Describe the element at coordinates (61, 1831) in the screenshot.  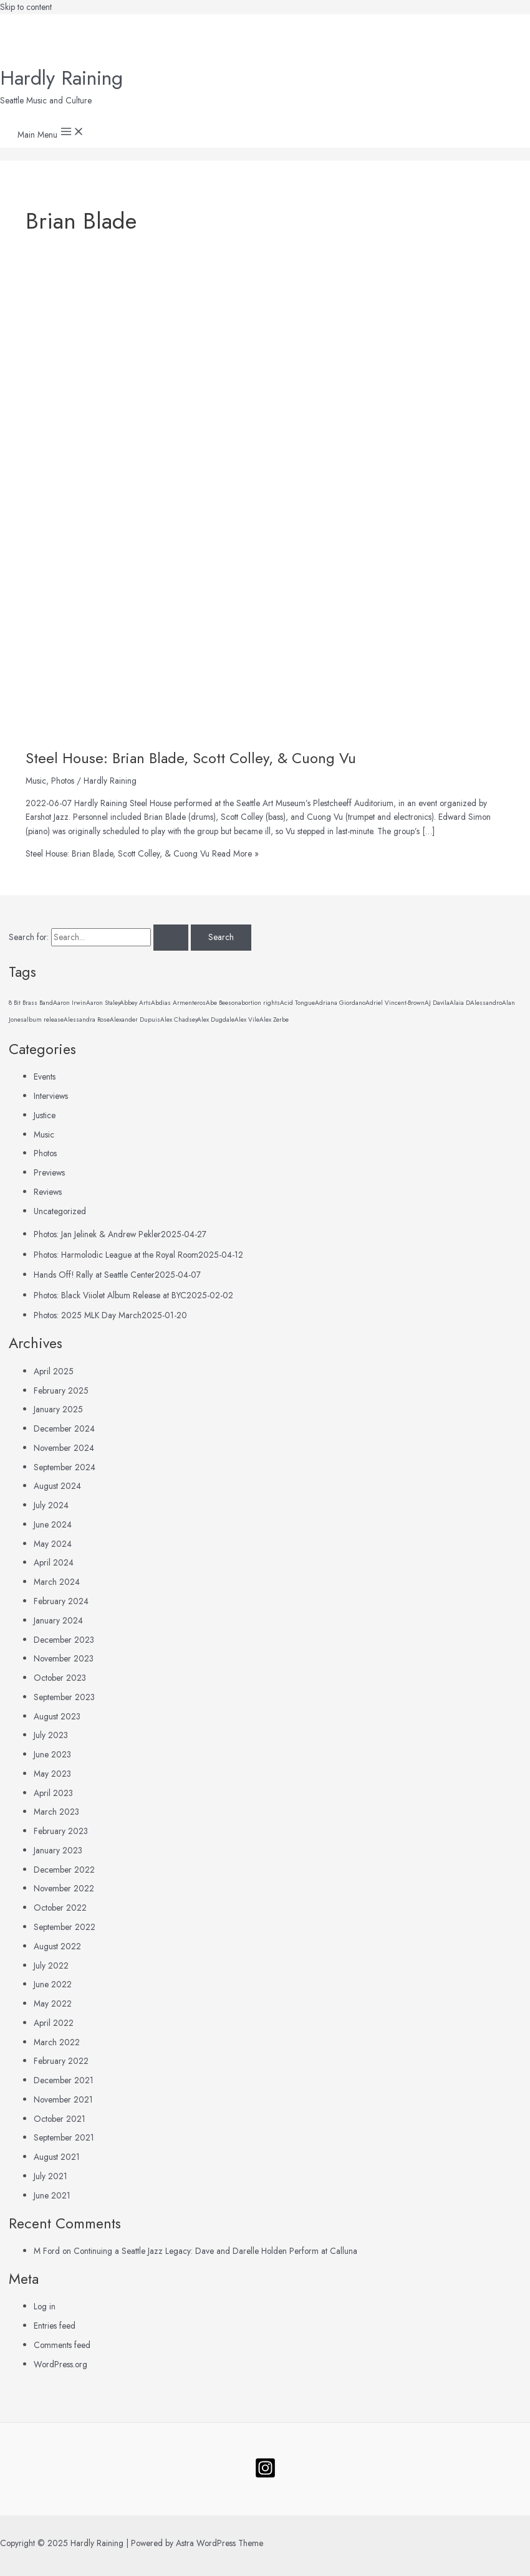
I see `February 2023` at that location.